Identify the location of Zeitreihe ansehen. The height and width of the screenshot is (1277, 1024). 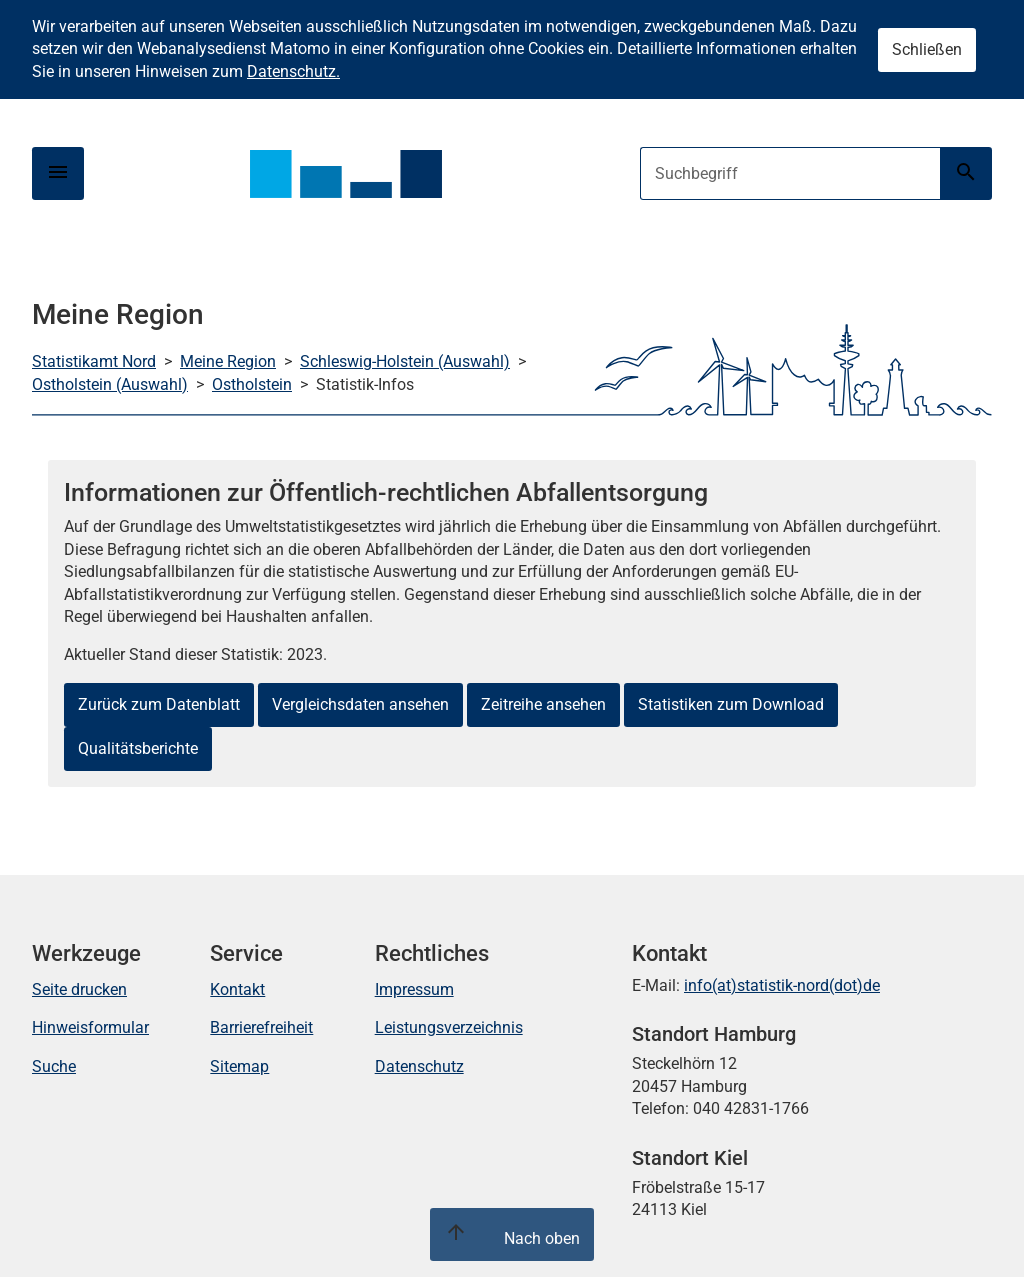
(543, 704).